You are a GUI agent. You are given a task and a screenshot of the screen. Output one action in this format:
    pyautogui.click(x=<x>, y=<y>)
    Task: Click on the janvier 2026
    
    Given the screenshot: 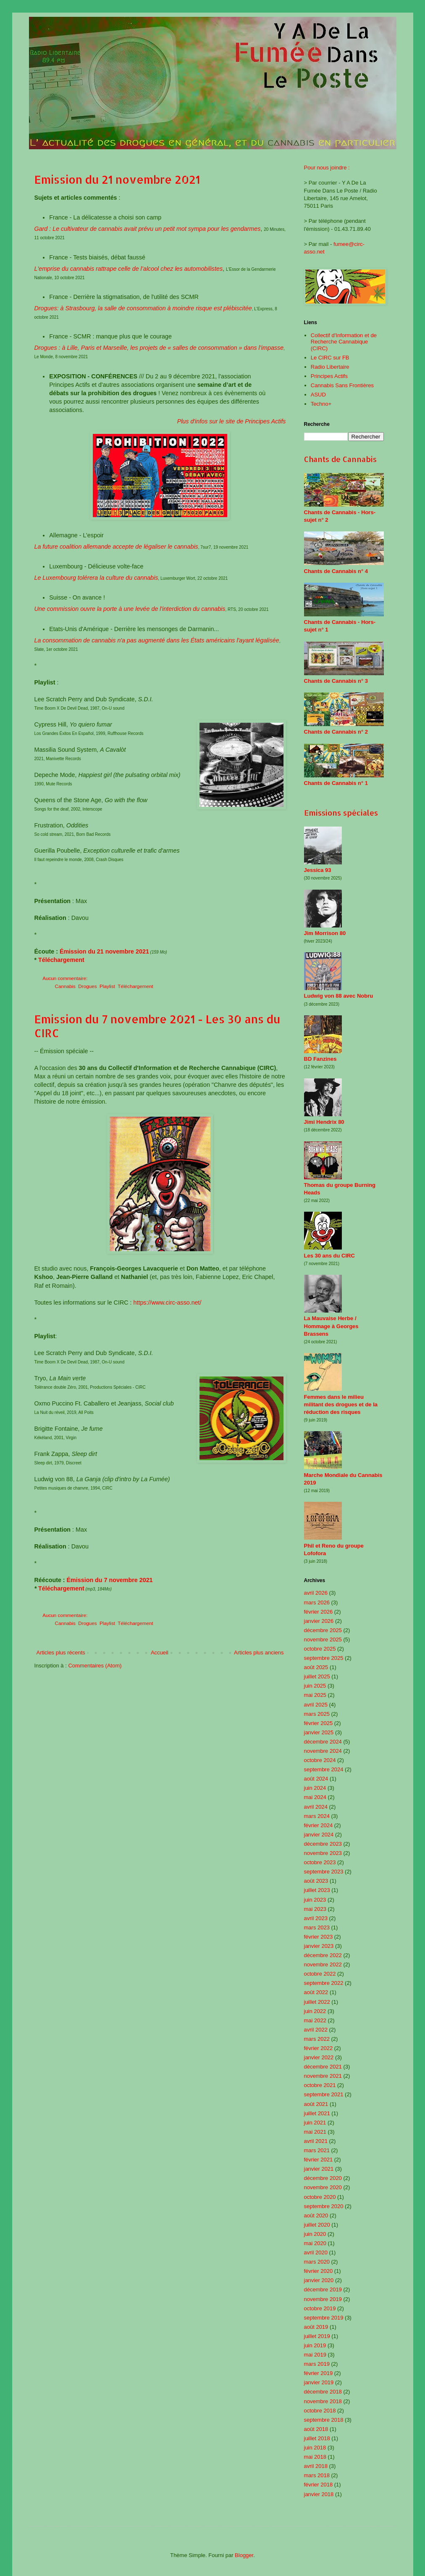 What is the action you would take?
    pyautogui.click(x=319, y=1621)
    